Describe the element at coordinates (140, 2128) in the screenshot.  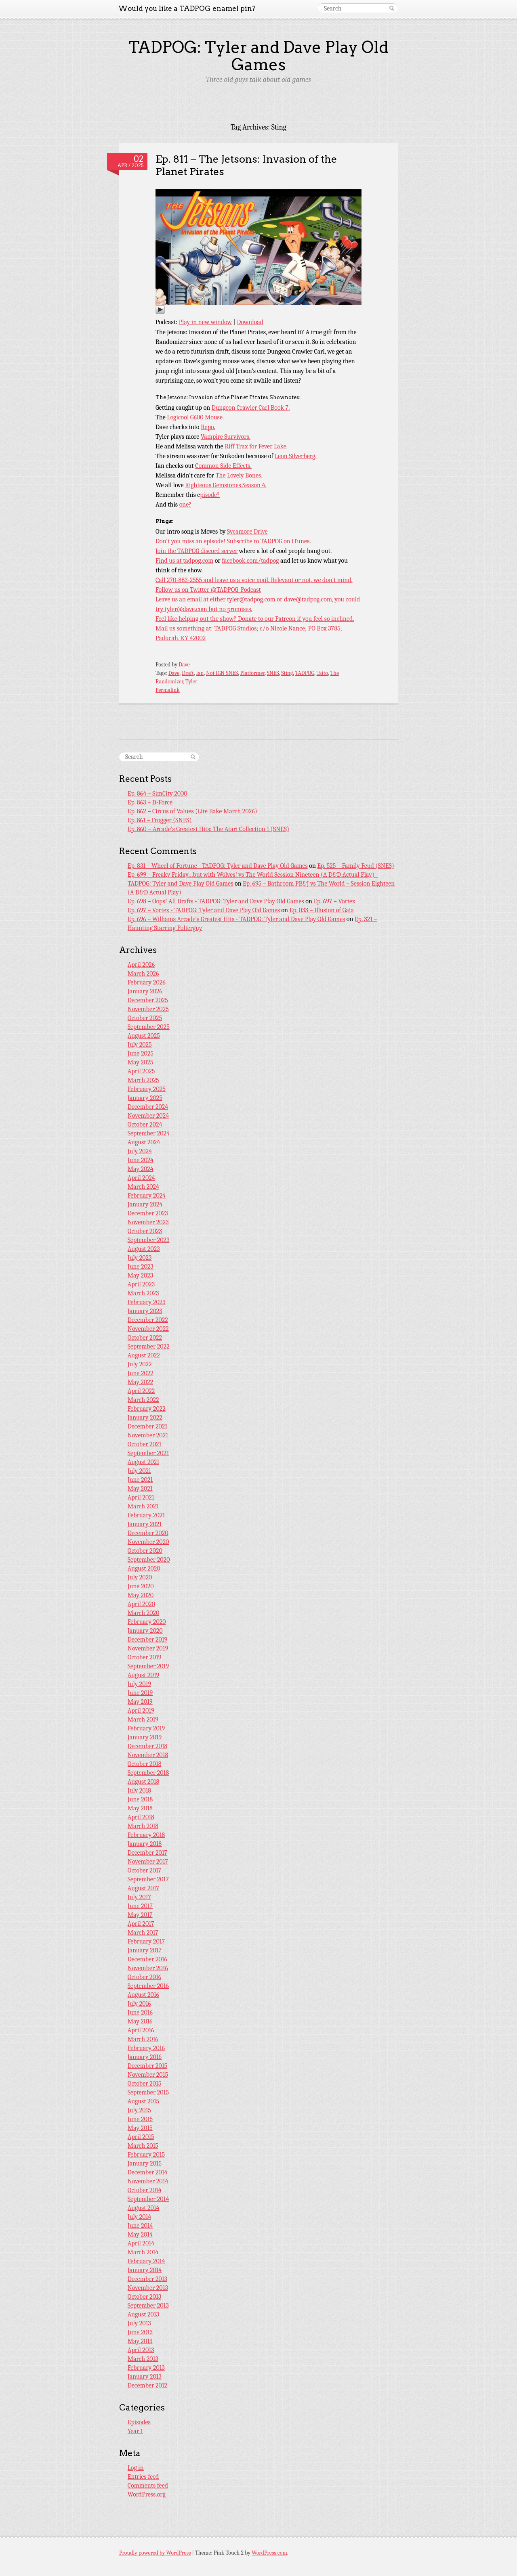
I see `May 2015` at that location.